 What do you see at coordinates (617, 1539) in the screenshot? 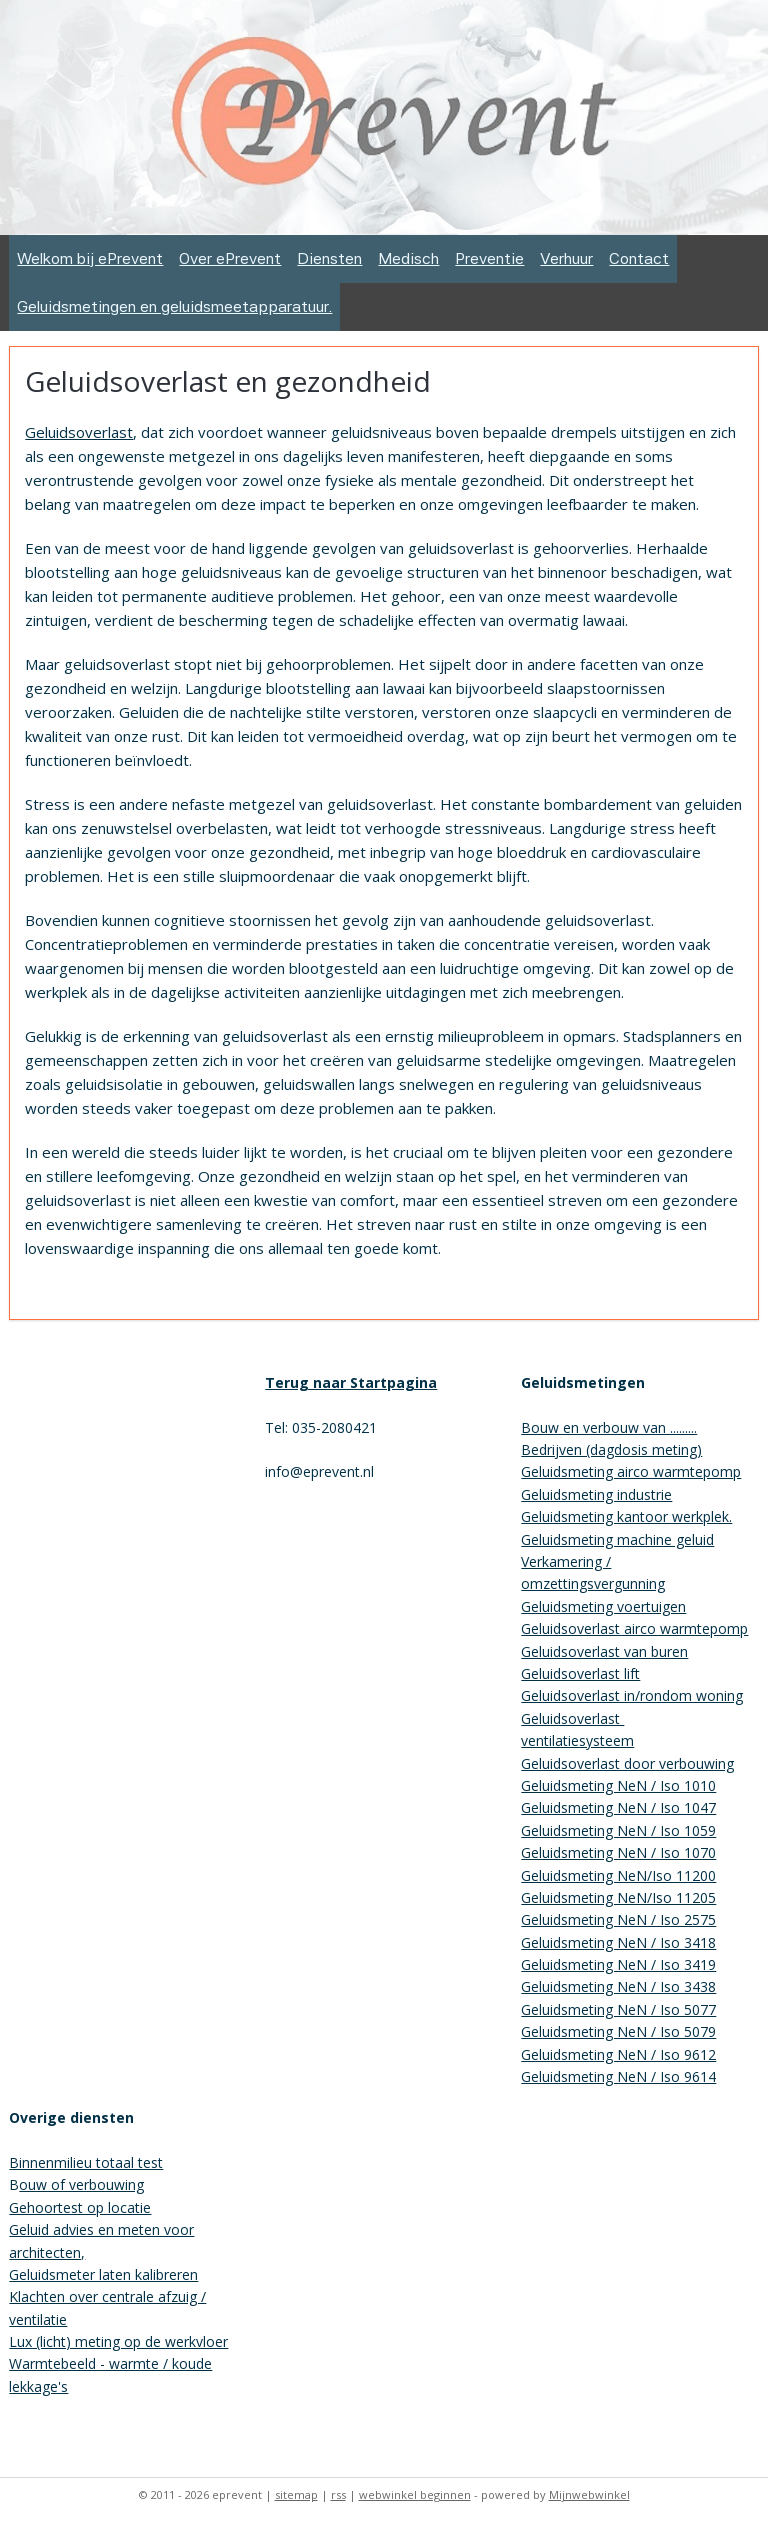
I see `Geluidsmeting machine geluid` at bounding box center [617, 1539].